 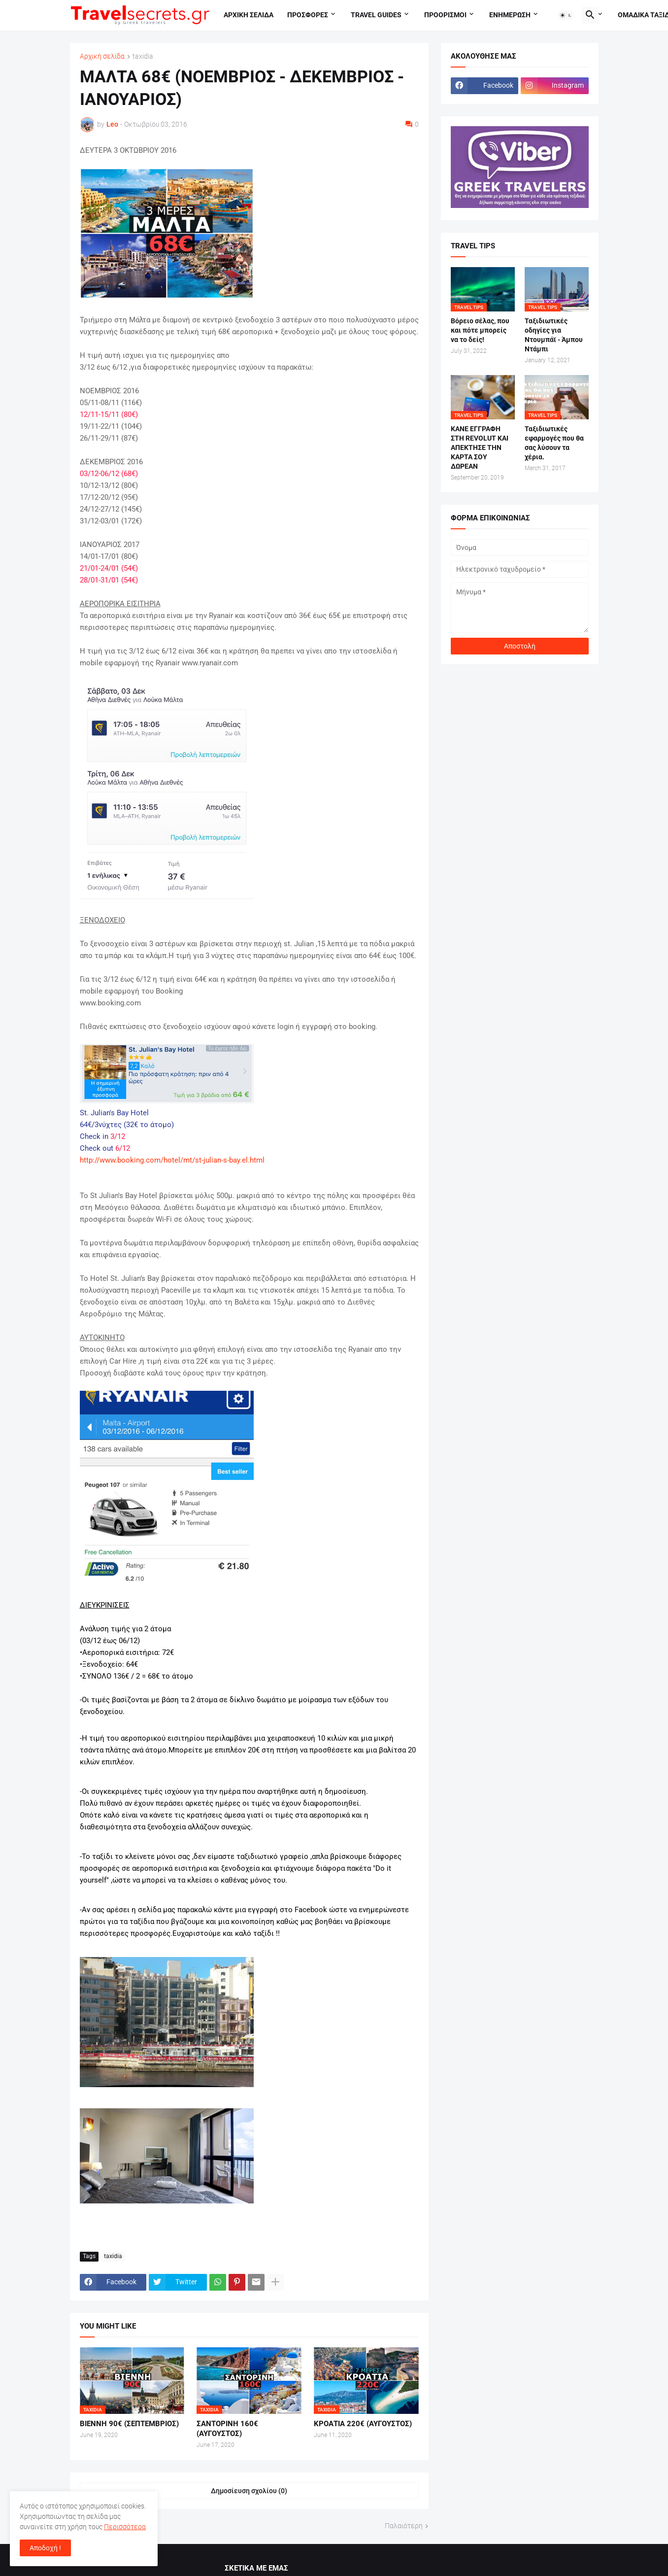 What do you see at coordinates (510, 15) in the screenshot?
I see `Ενημερωση` at bounding box center [510, 15].